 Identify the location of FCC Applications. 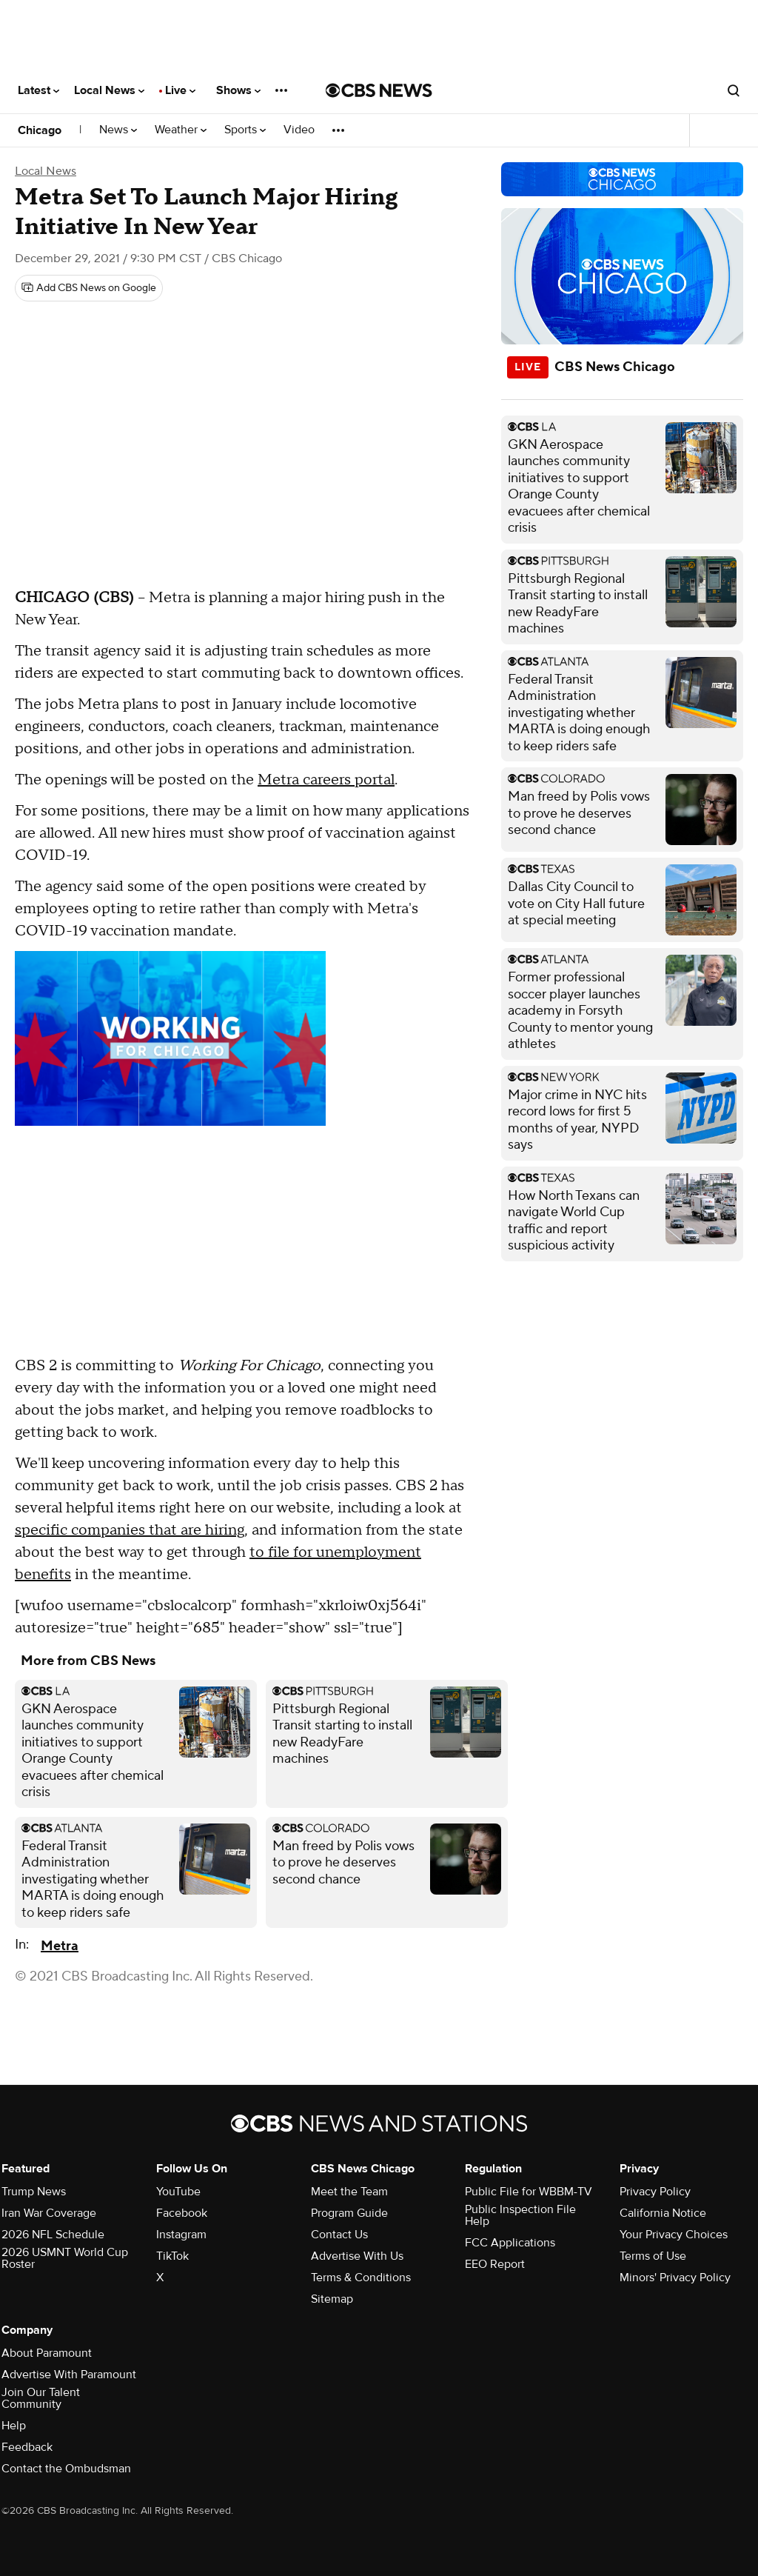
(510, 2243).